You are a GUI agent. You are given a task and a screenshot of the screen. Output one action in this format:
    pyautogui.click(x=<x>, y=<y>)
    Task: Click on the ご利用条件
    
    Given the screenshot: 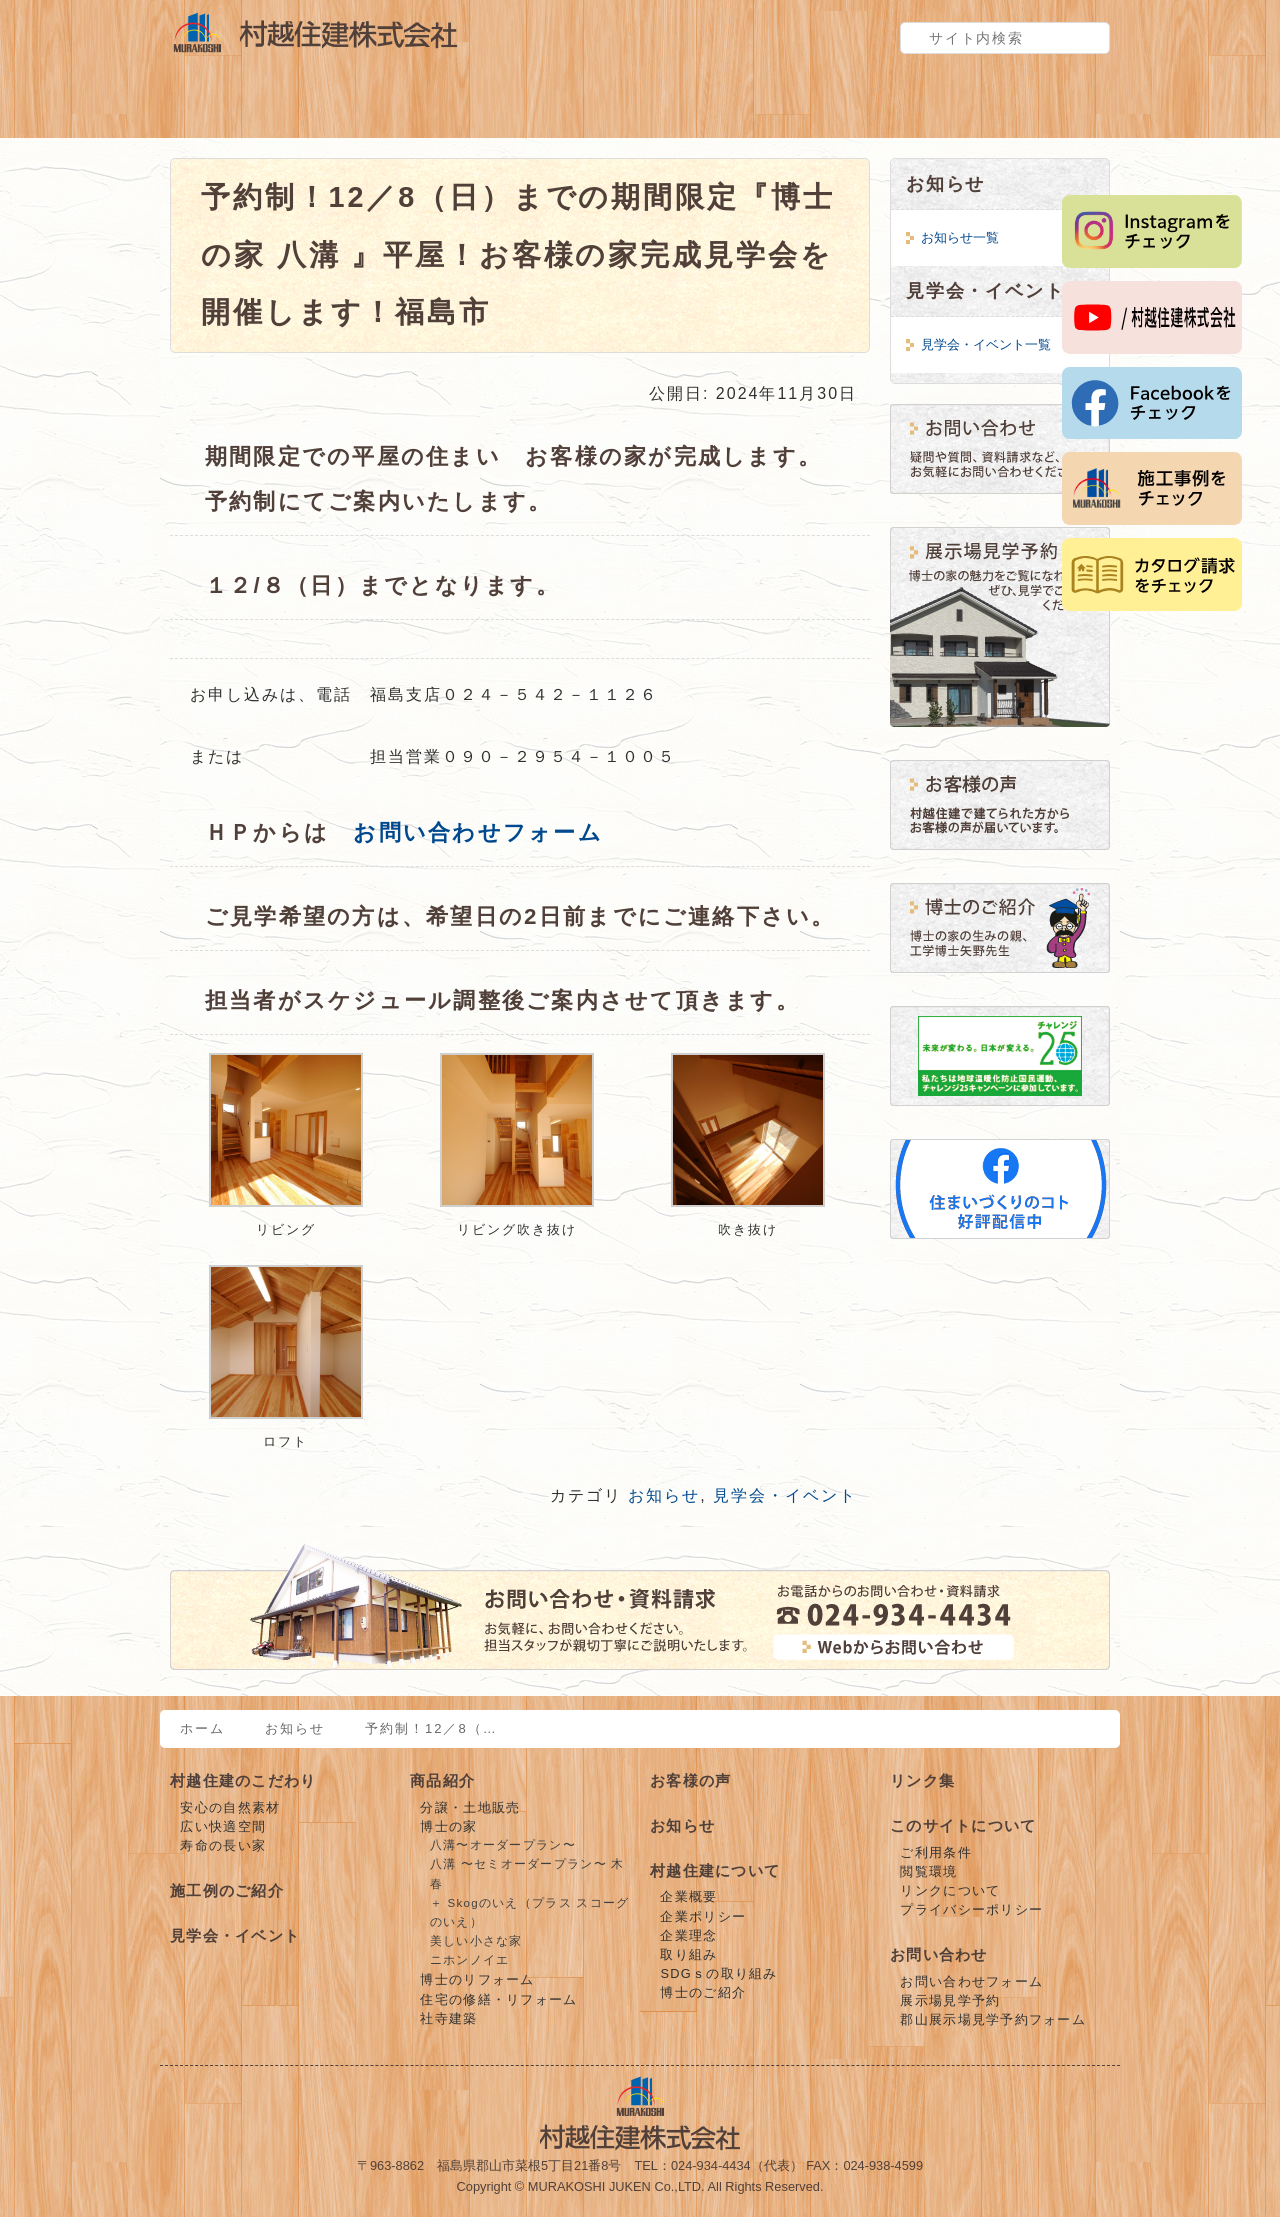 What is the action you would take?
    pyautogui.click(x=935, y=1852)
    